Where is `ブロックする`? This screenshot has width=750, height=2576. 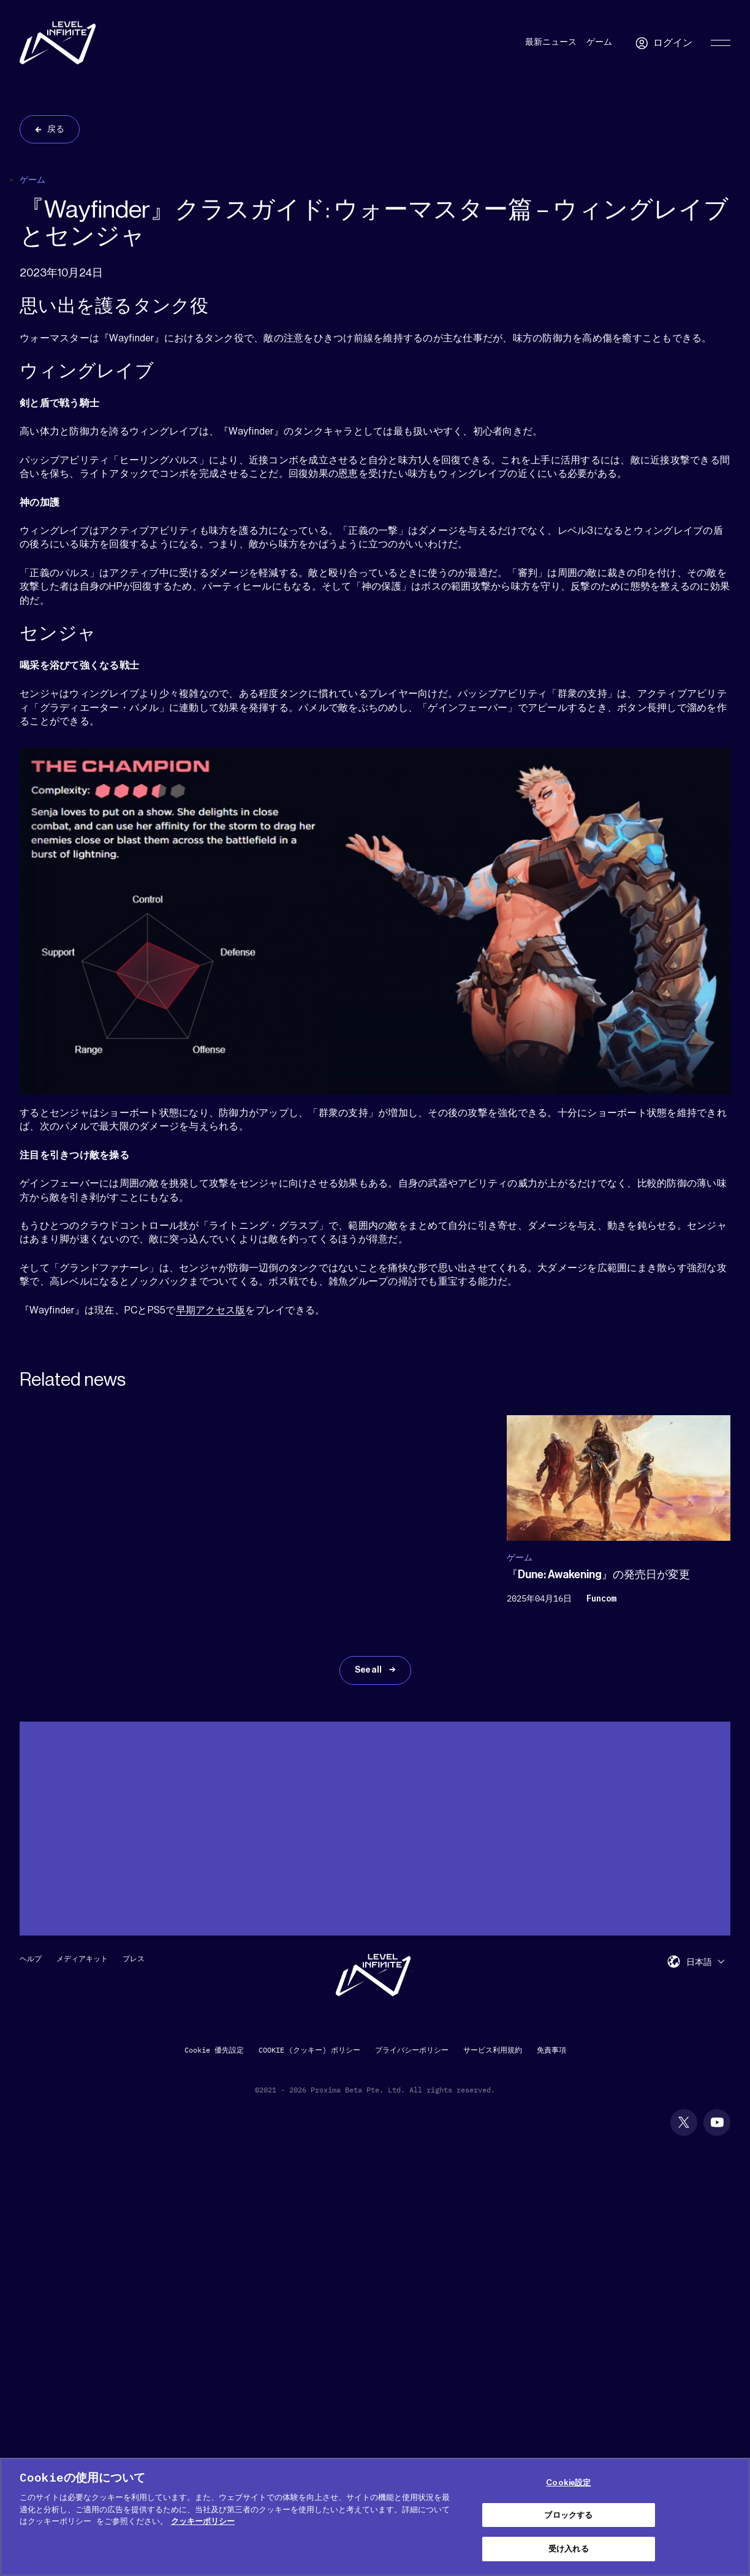
ブロックする is located at coordinates (568, 2515).